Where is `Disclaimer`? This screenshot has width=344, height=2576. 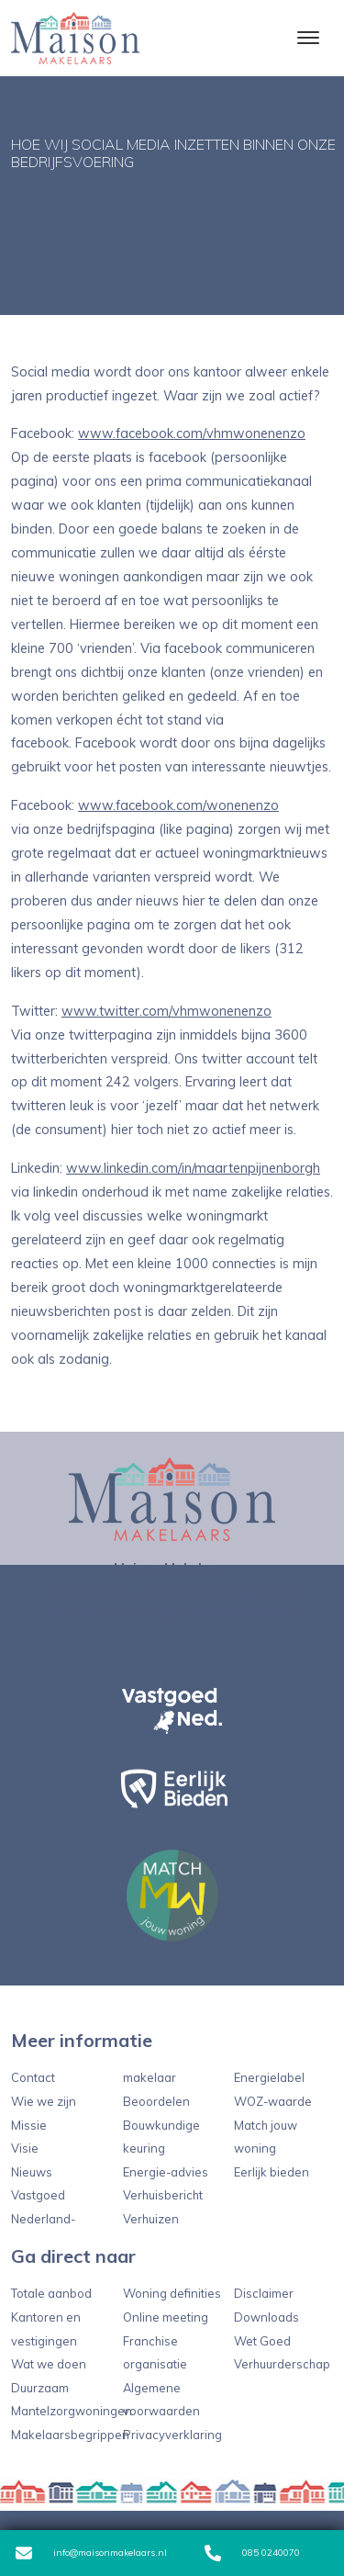
Disclaimer is located at coordinates (264, 2293).